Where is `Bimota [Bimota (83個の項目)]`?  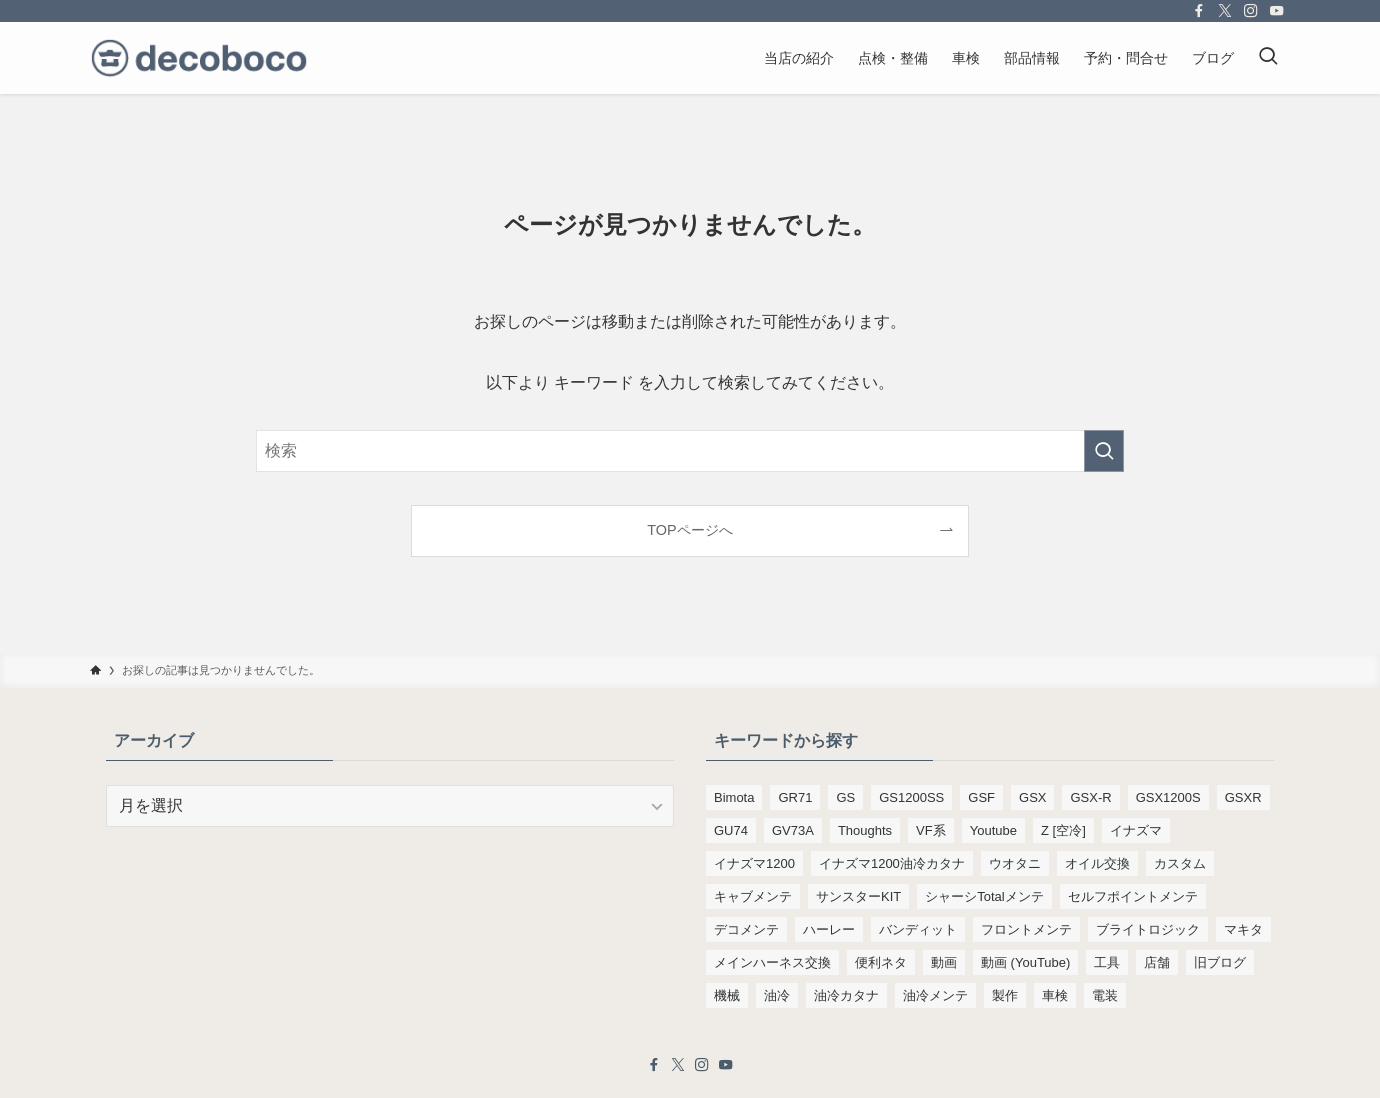
Bimota [Bimota (83個の項目)] is located at coordinates (734, 797).